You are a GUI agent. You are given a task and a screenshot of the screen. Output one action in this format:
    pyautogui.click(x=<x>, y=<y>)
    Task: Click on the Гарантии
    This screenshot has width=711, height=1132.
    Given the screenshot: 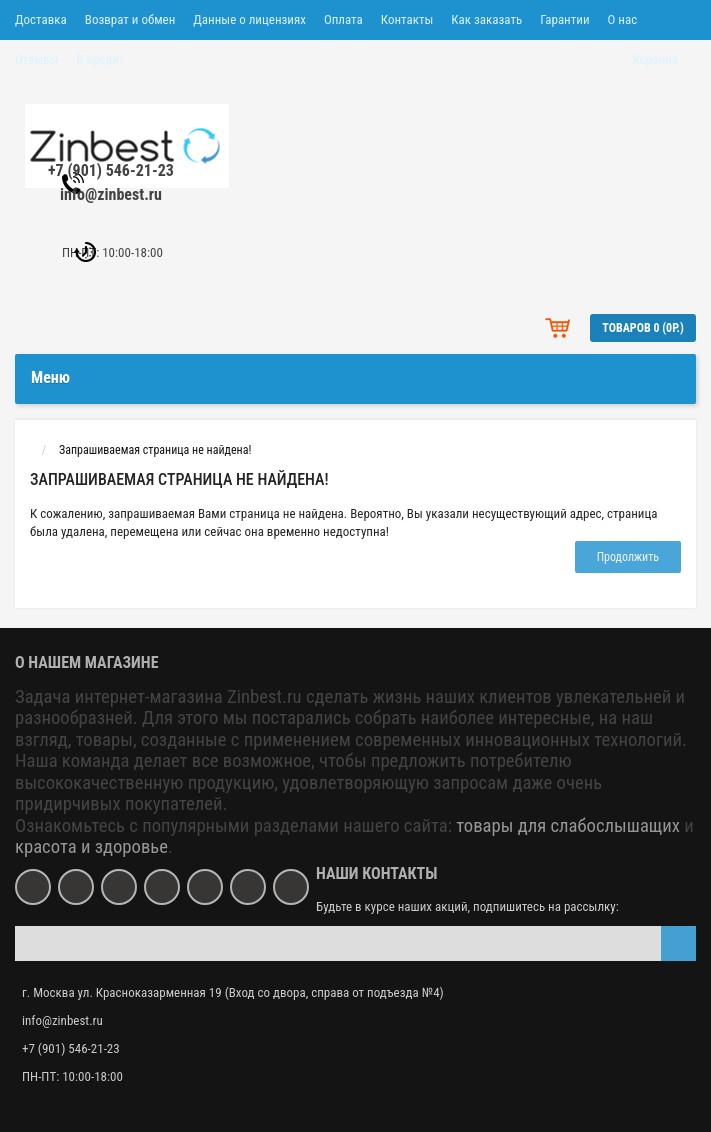 What is the action you would take?
    pyautogui.click(x=564, y=19)
    